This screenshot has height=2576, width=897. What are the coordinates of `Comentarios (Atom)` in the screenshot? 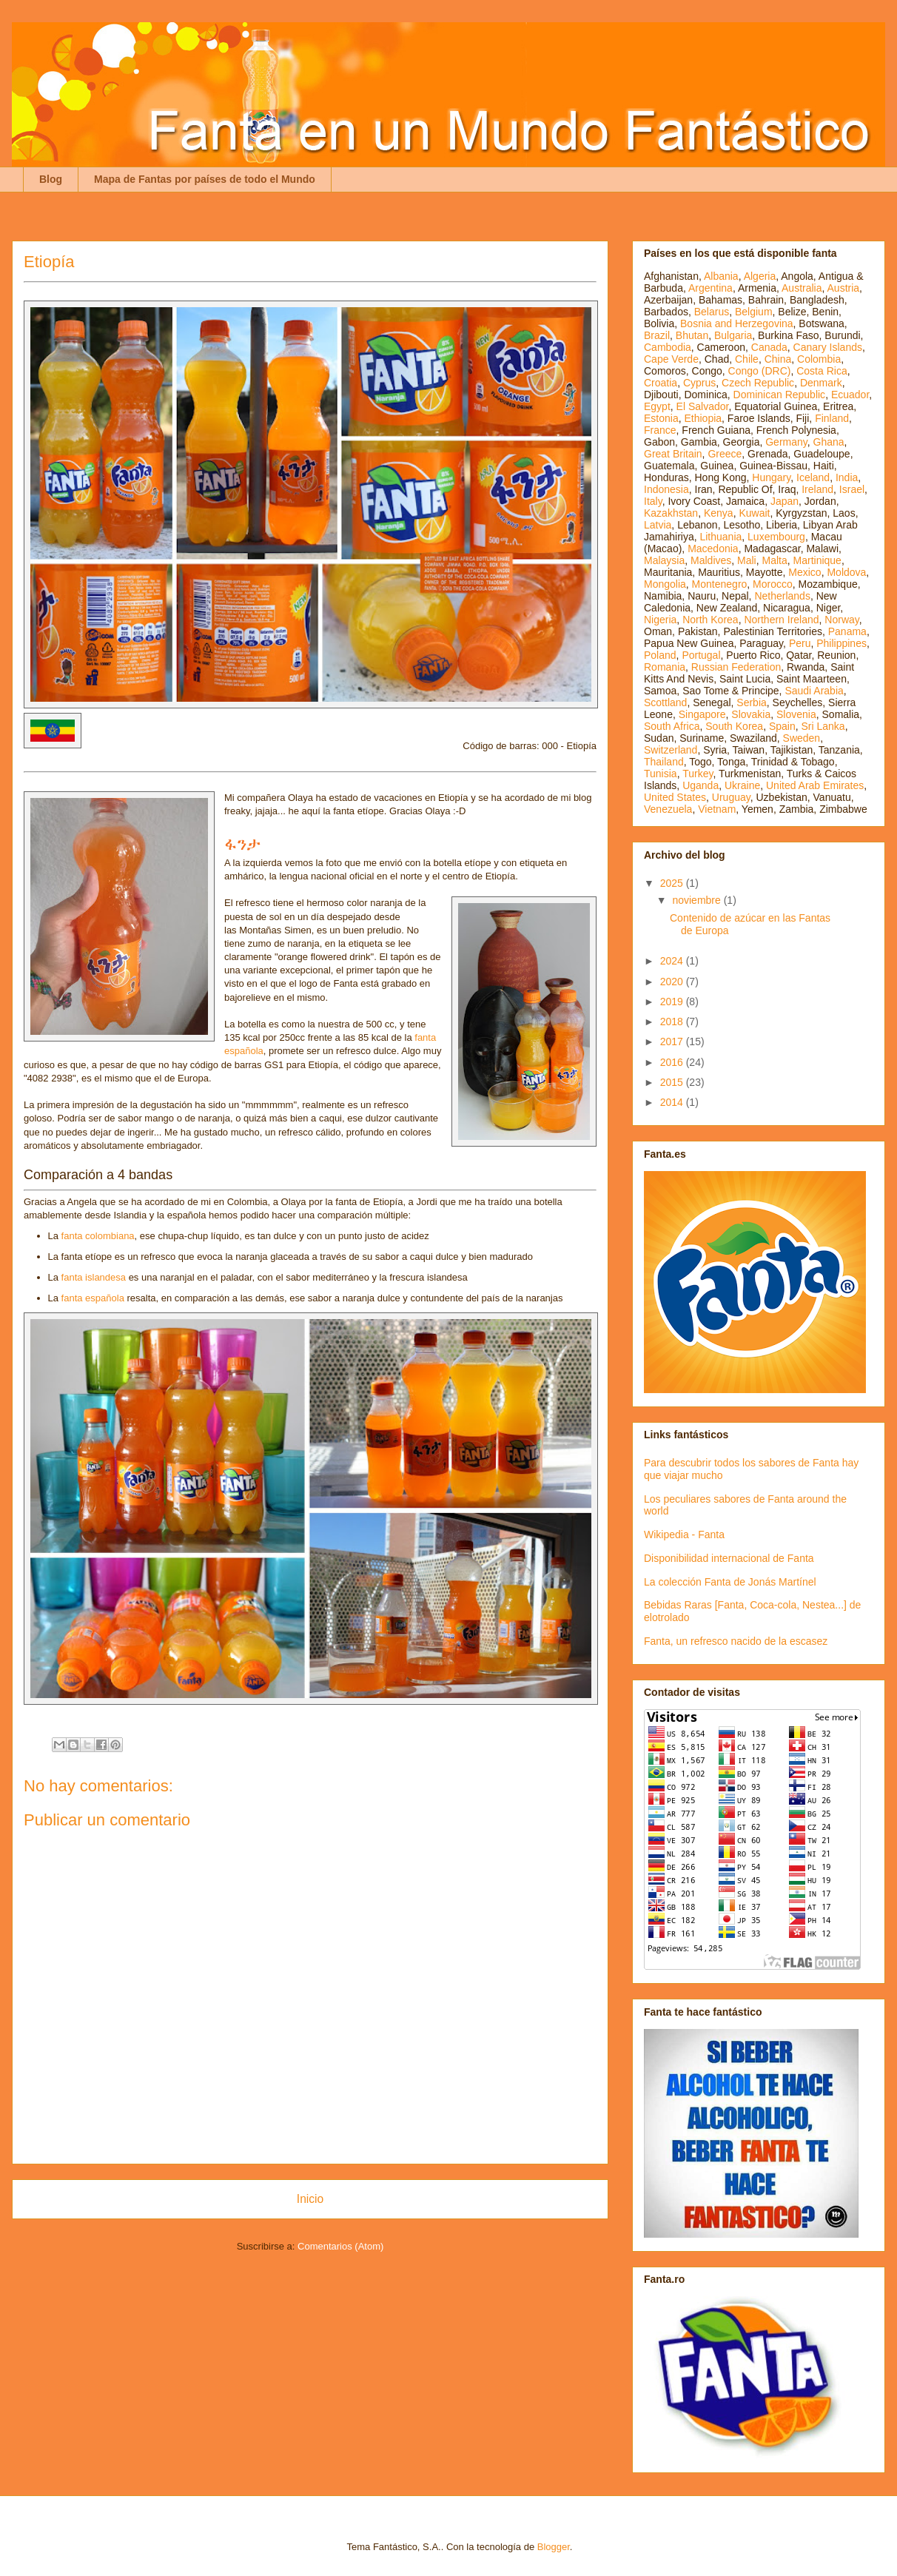 It's located at (340, 2246).